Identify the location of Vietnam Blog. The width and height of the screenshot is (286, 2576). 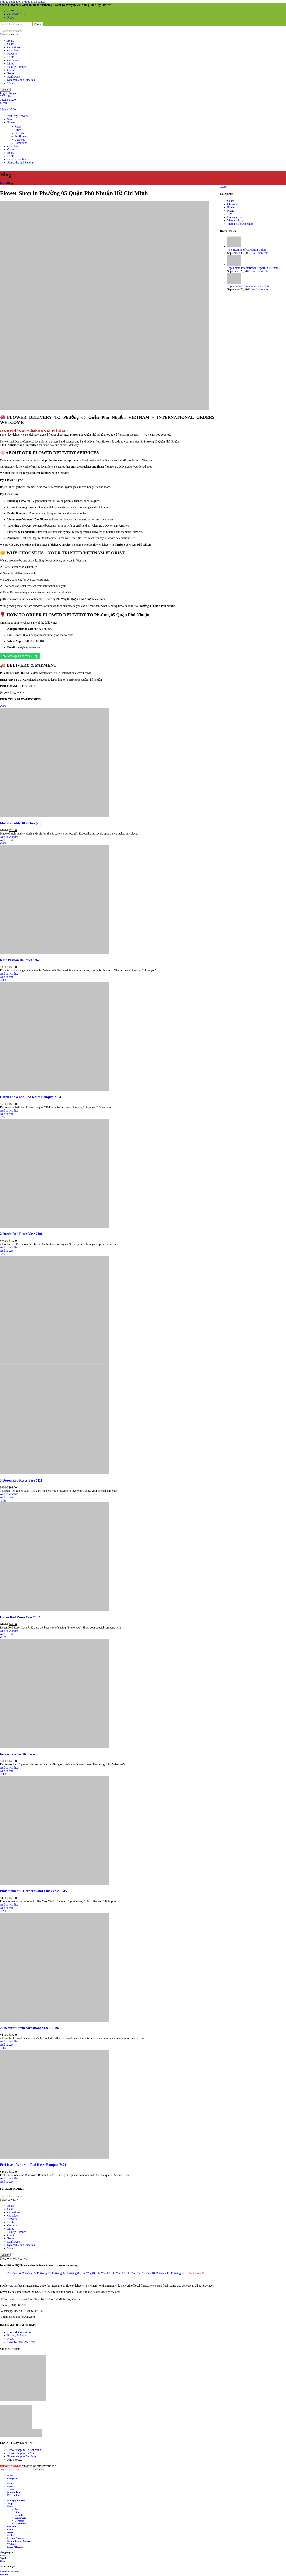
(235, 220).